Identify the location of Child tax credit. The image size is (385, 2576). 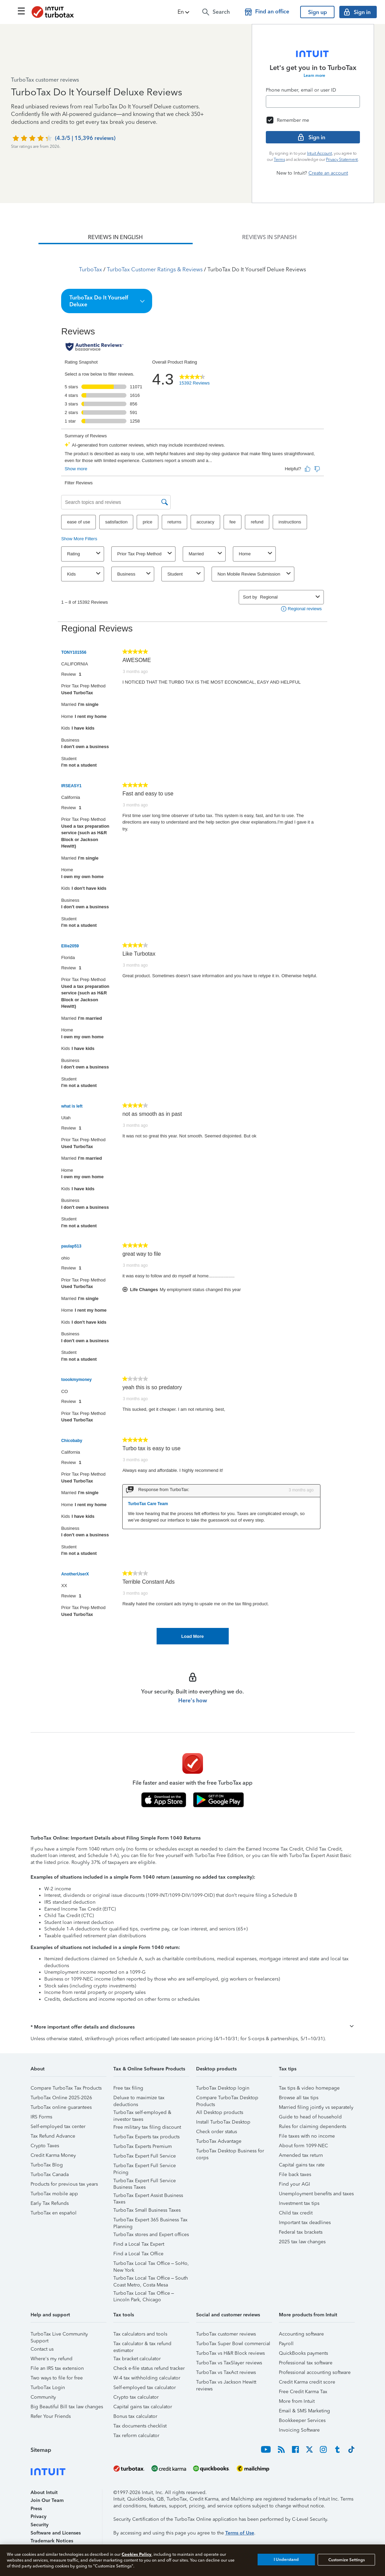
(296, 2213).